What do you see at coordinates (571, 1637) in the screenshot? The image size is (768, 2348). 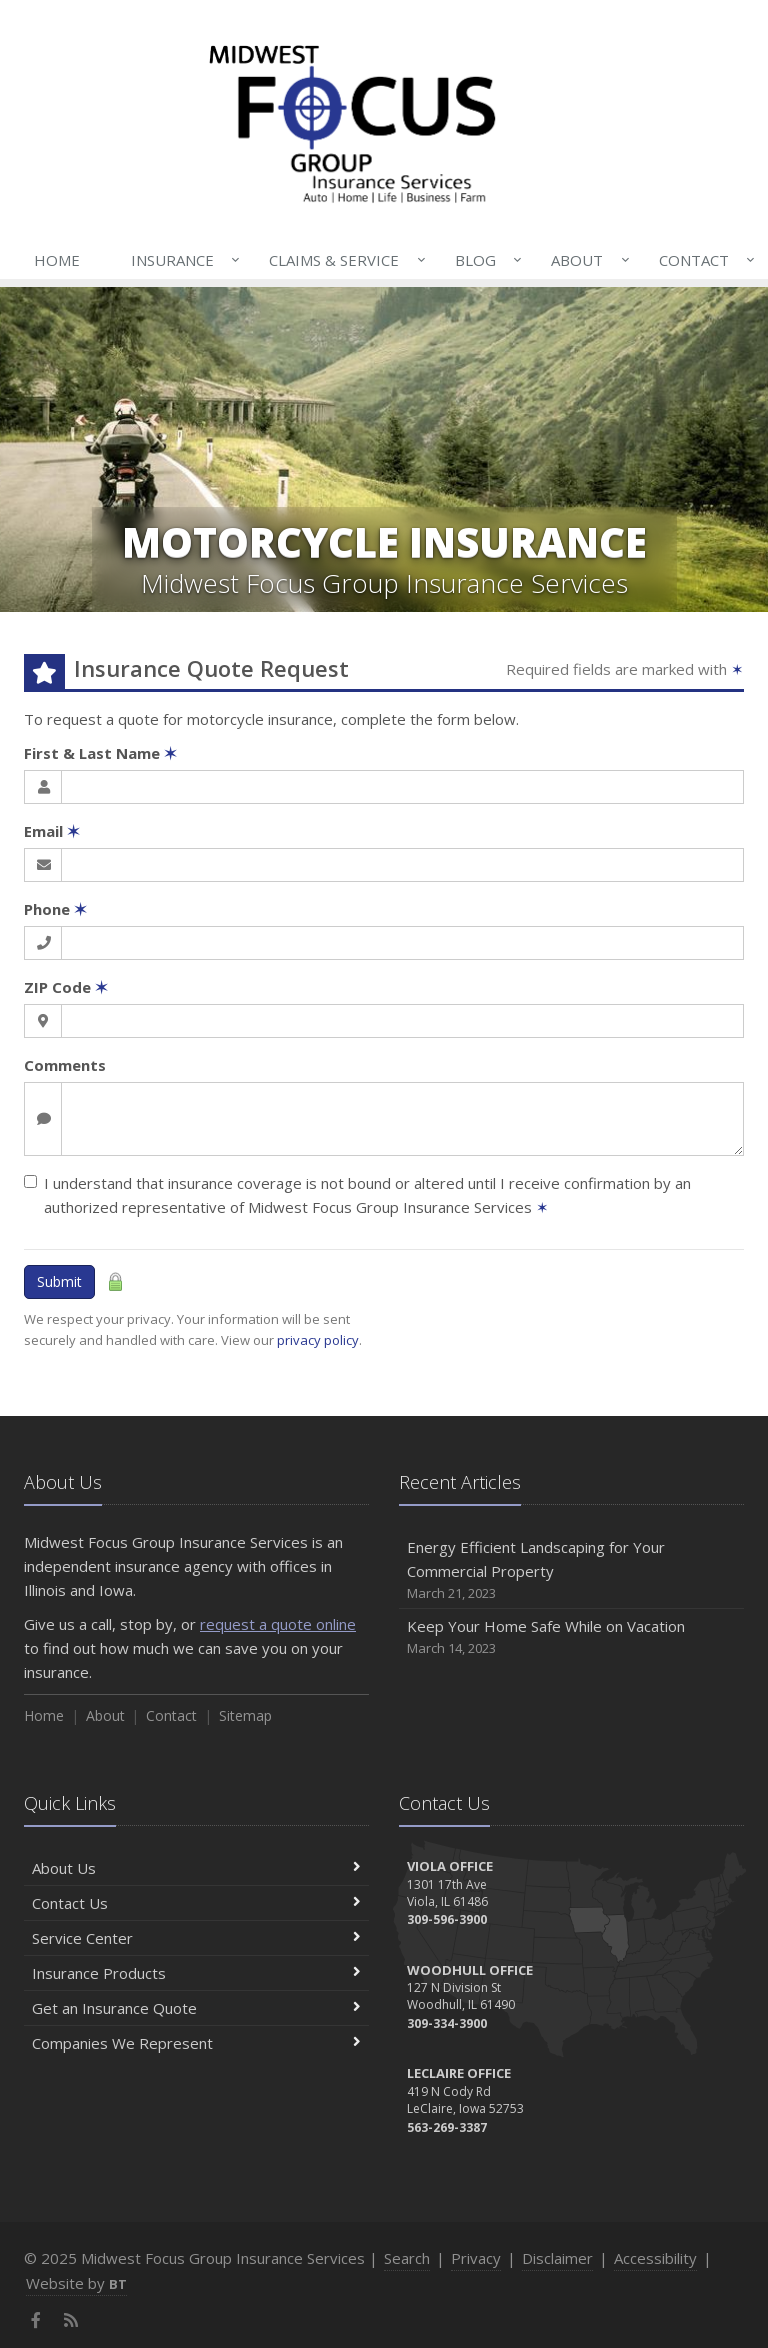 I see `Keep Your Home Safe While on Vacation` at bounding box center [571, 1637].